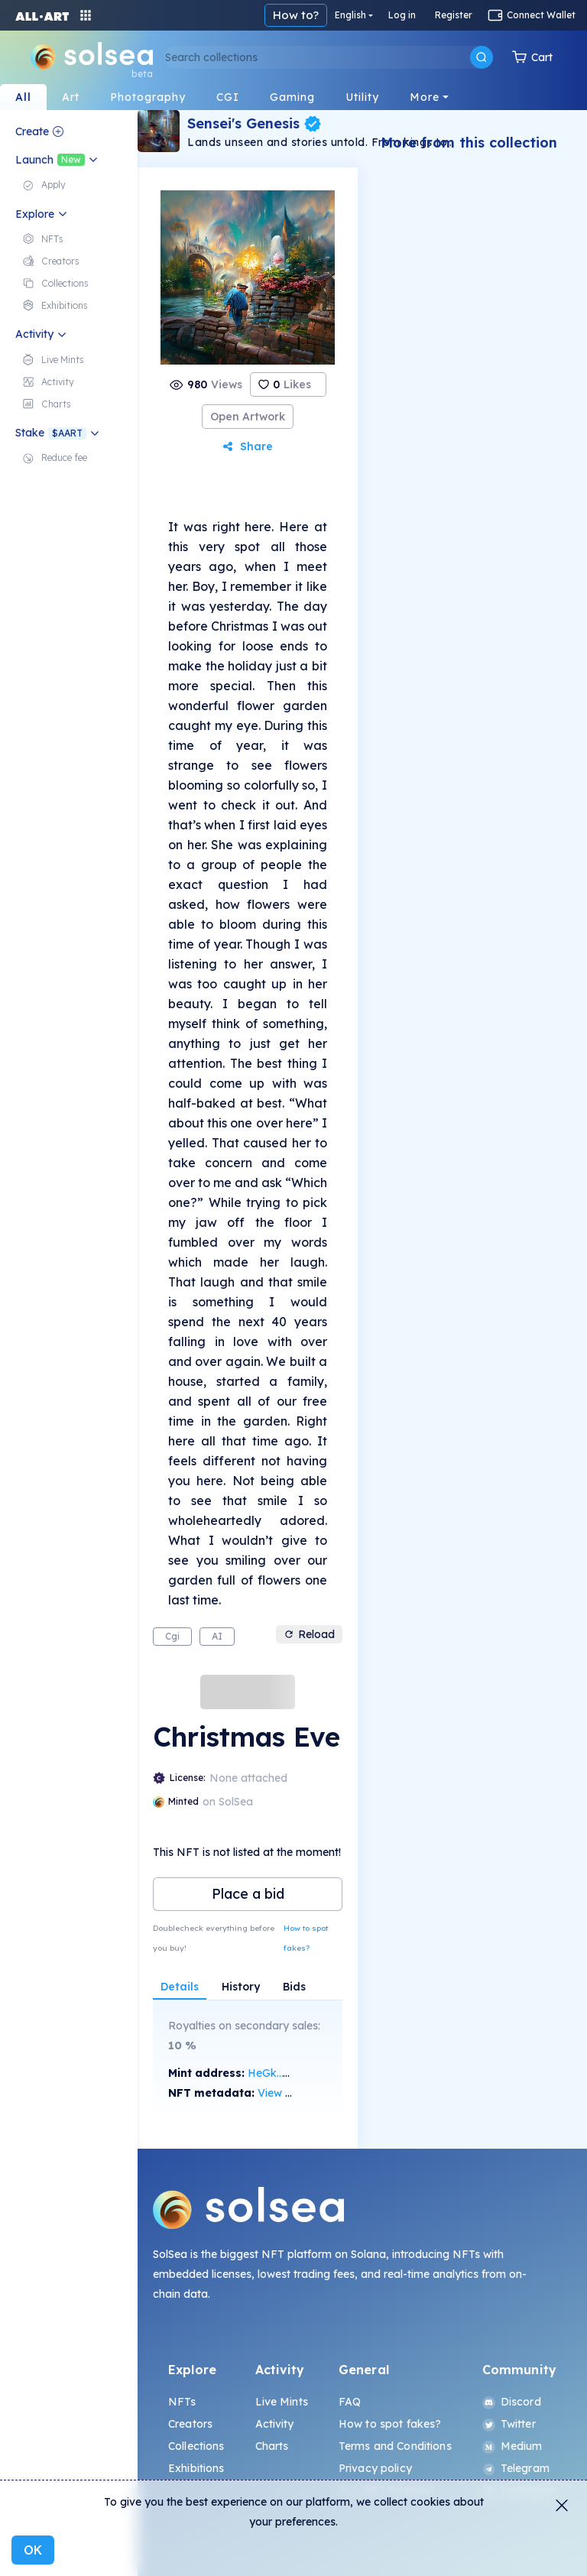 The height and width of the screenshot is (2576, 587). Describe the element at coordinates (509, 2424) in the screenshot. I see `Twitter` at that location.